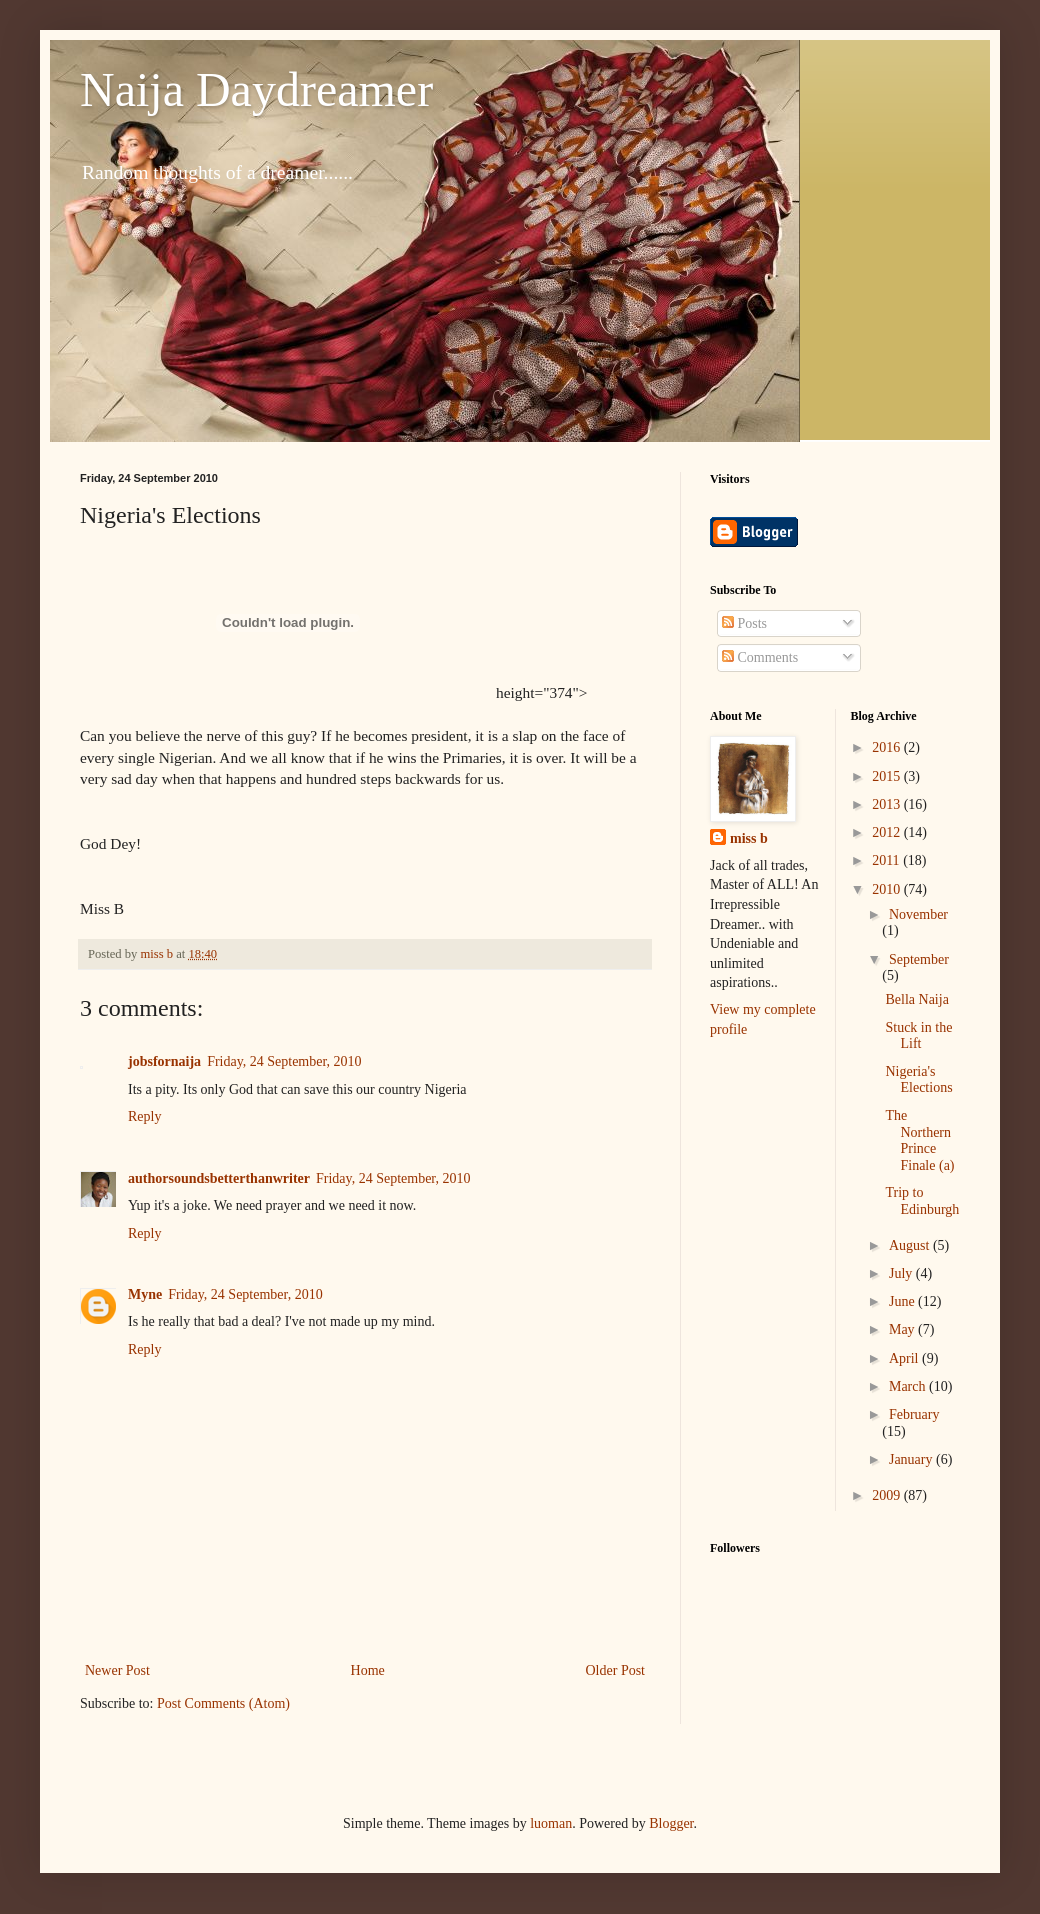 The width and height of the screenshot is (1040, 1914). I want to click on 2015, so click(888, 776).